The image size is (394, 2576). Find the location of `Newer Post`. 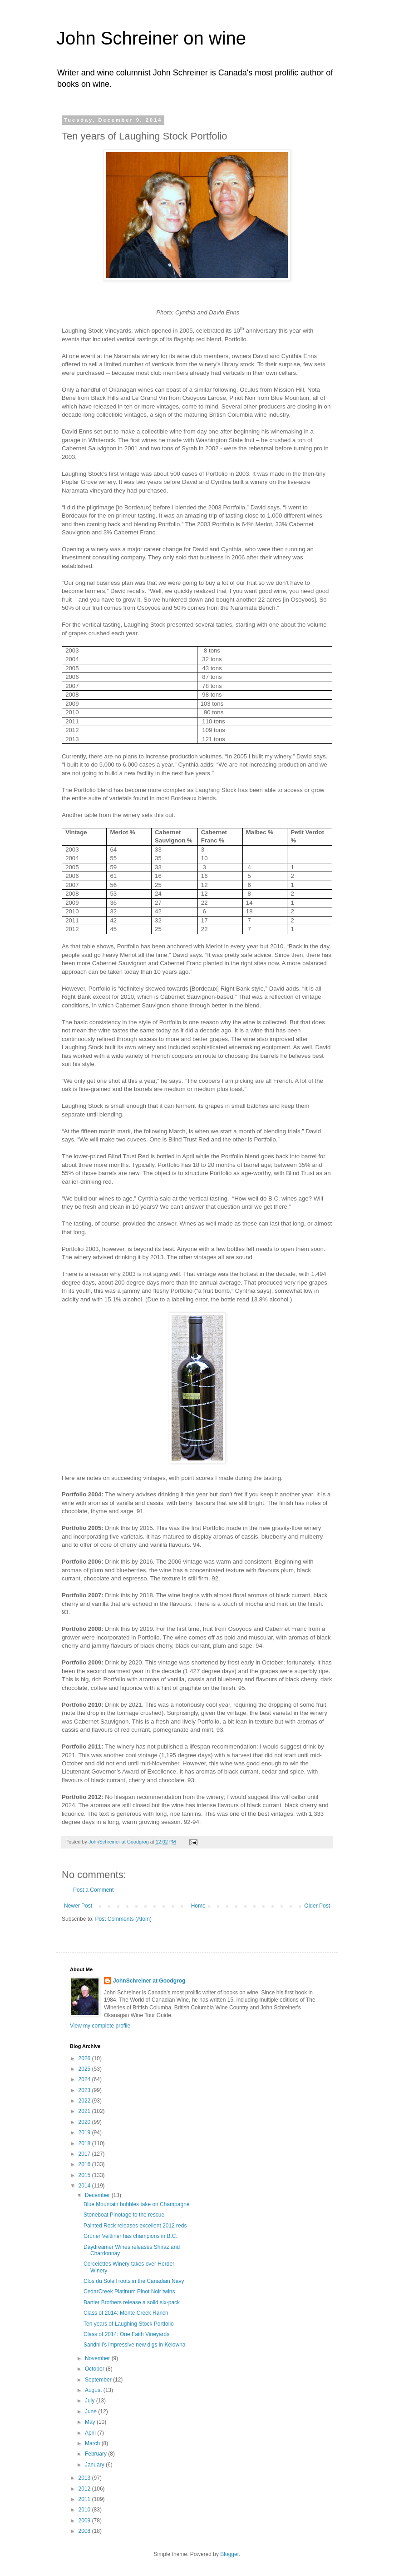

Newer Post is located at coordinates (78, 1906).